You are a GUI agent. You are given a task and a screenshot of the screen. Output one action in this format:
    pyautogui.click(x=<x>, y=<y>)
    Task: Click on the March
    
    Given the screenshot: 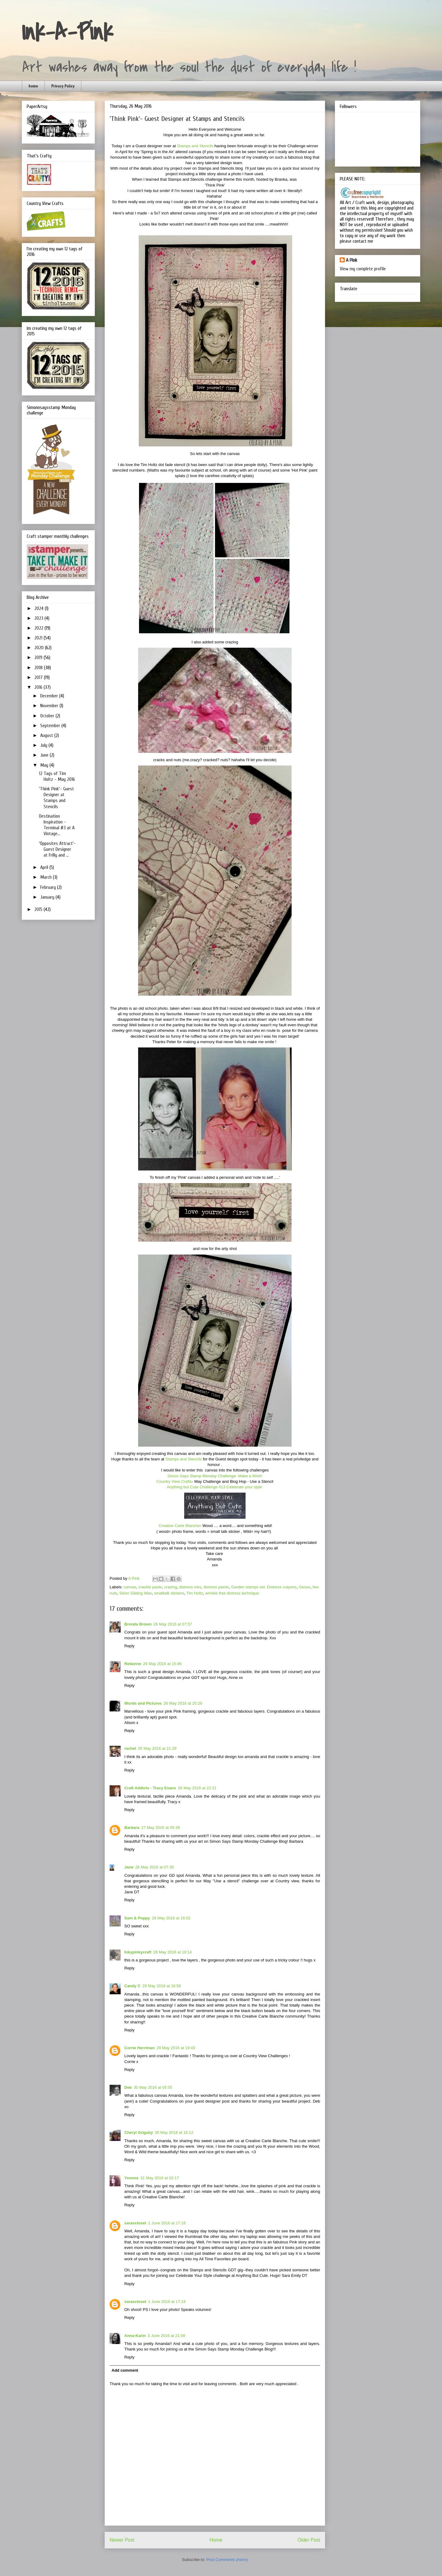 What is the action you would take?
    pyautogui.click(x=46, y=877)
    